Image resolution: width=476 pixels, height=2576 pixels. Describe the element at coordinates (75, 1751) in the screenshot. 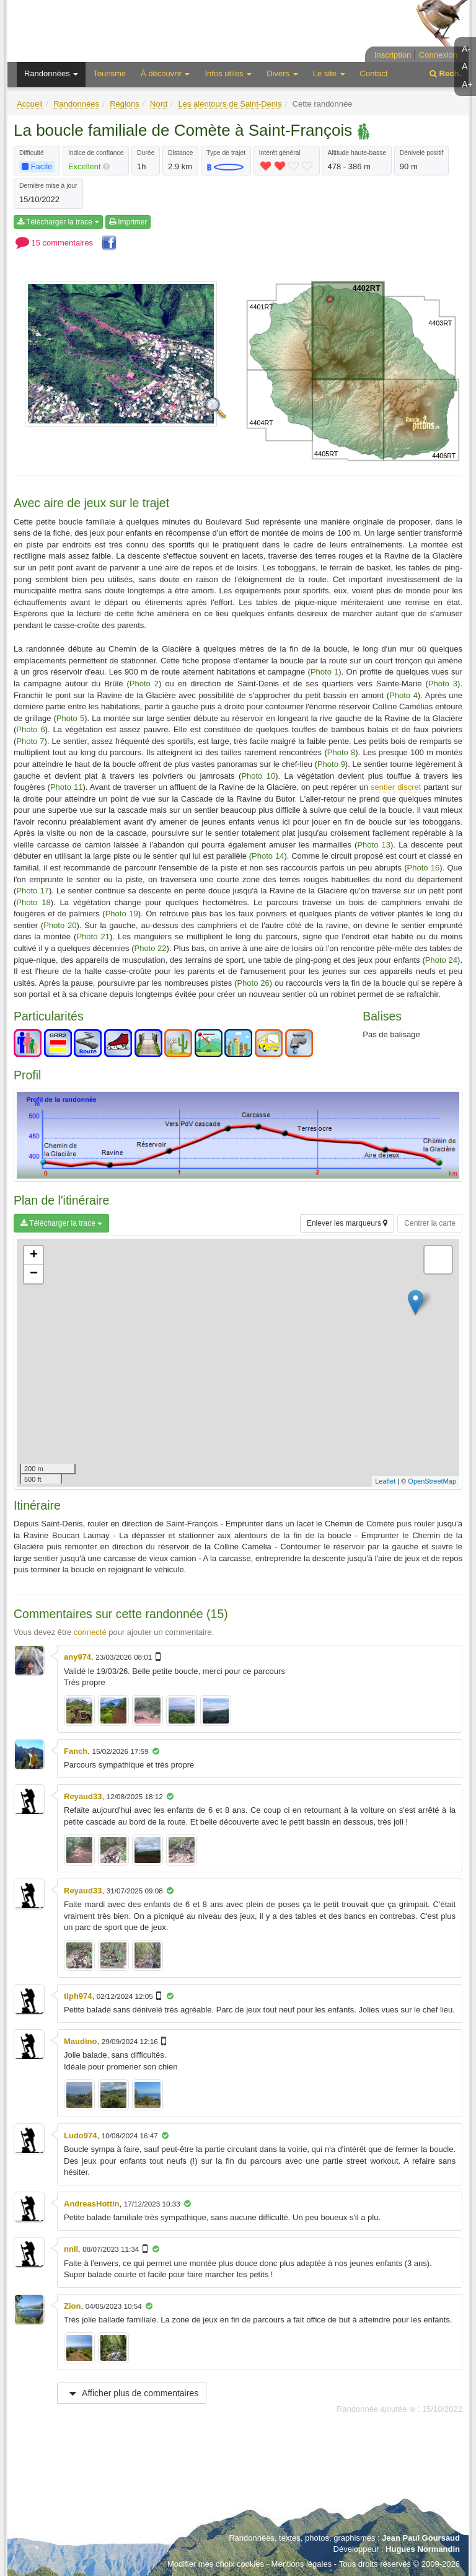

I see `Fanch` at that location.